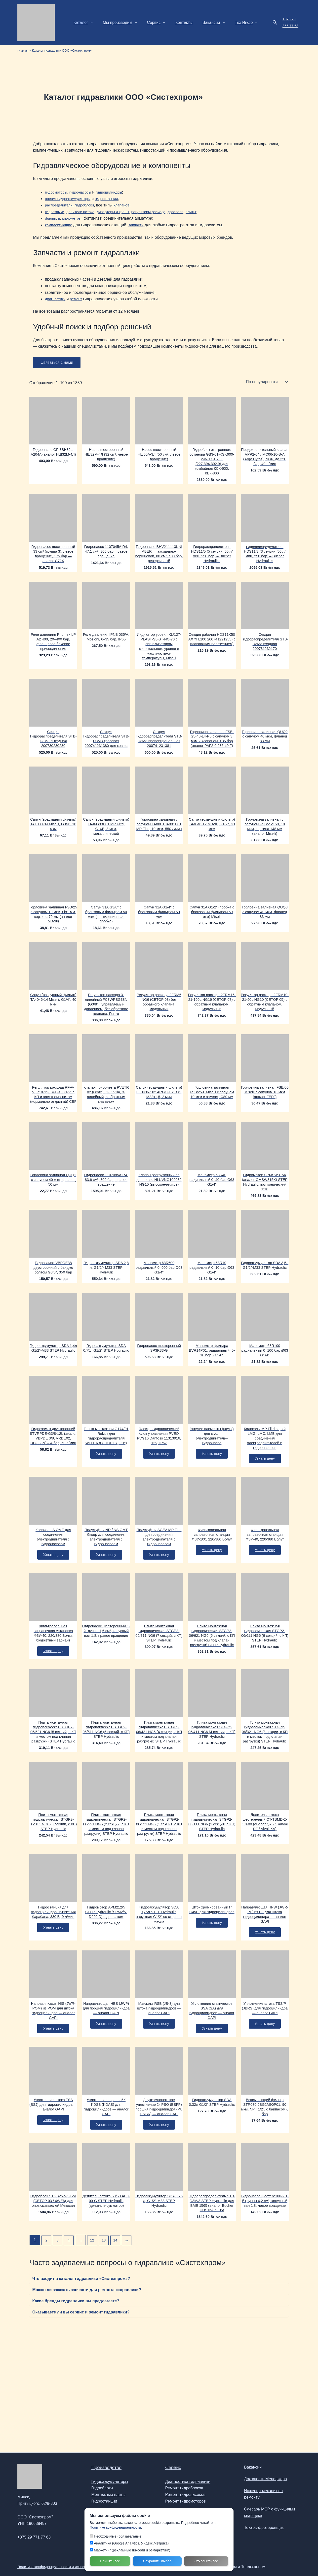 This screenshot has height=2576, width=318. I want to click on Монтажные плиты, so click(108, 2495).